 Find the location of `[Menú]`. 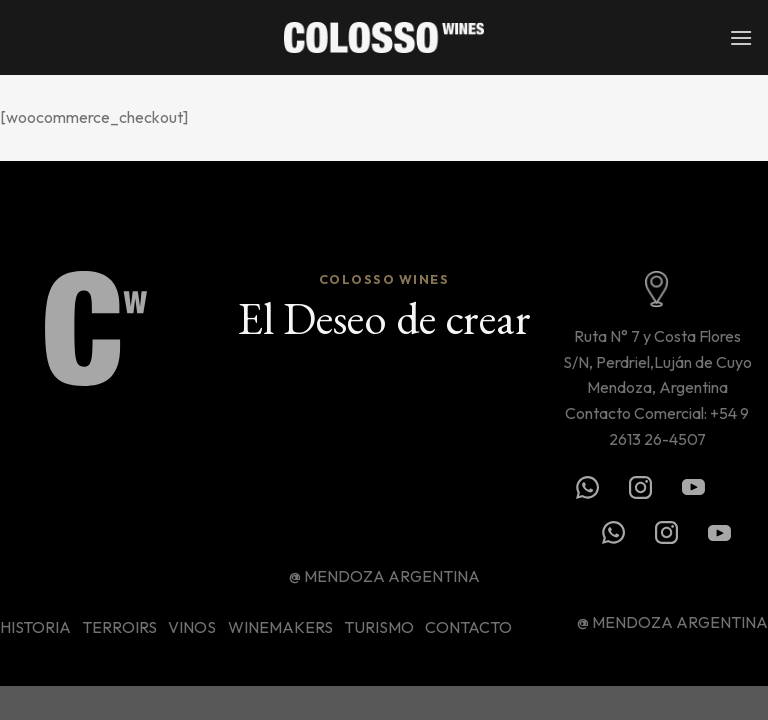

[Menú] is located at coordinates (741, 37).